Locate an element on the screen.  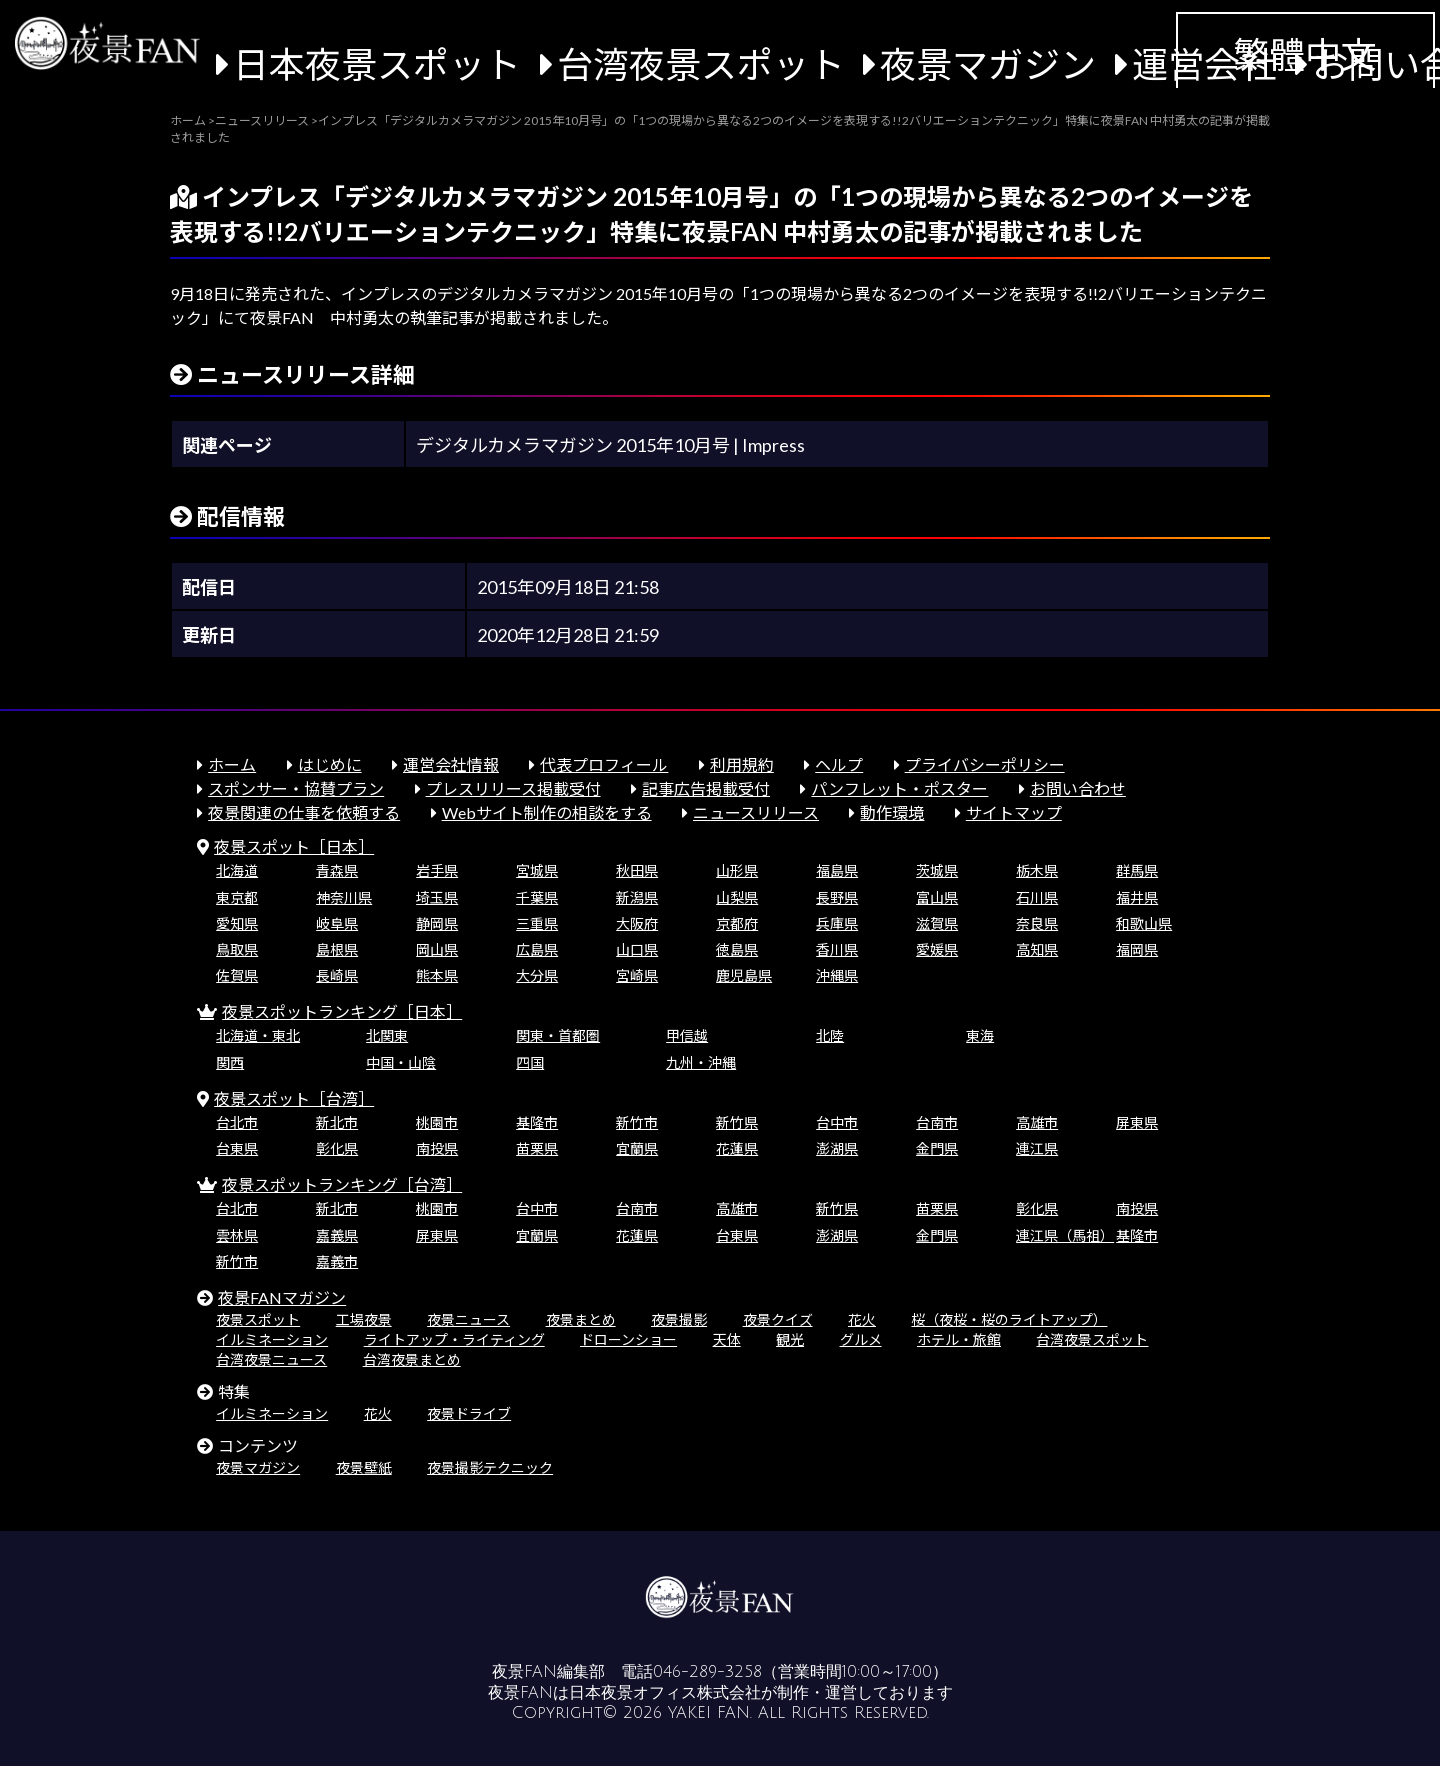
代表プロフィール is located at coordinates (604, 764).